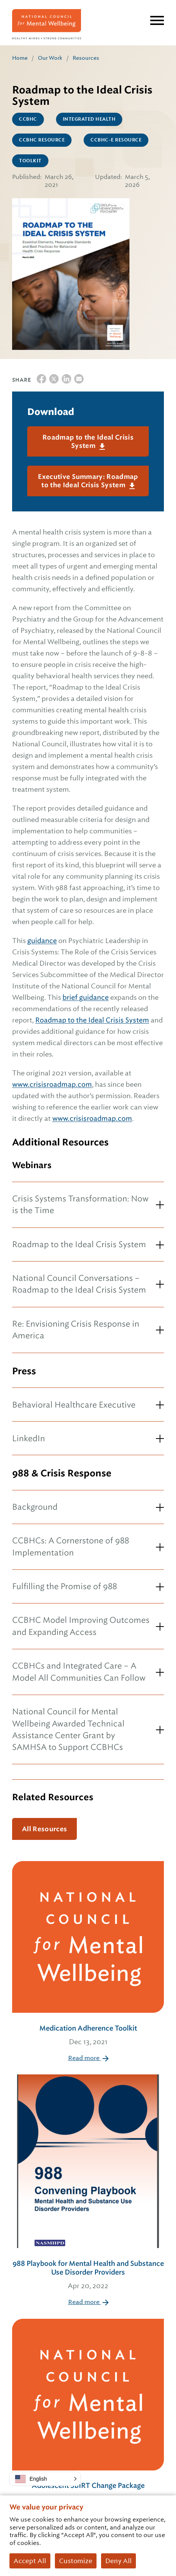  I want to click on Integrated Health, so click(89, 119).